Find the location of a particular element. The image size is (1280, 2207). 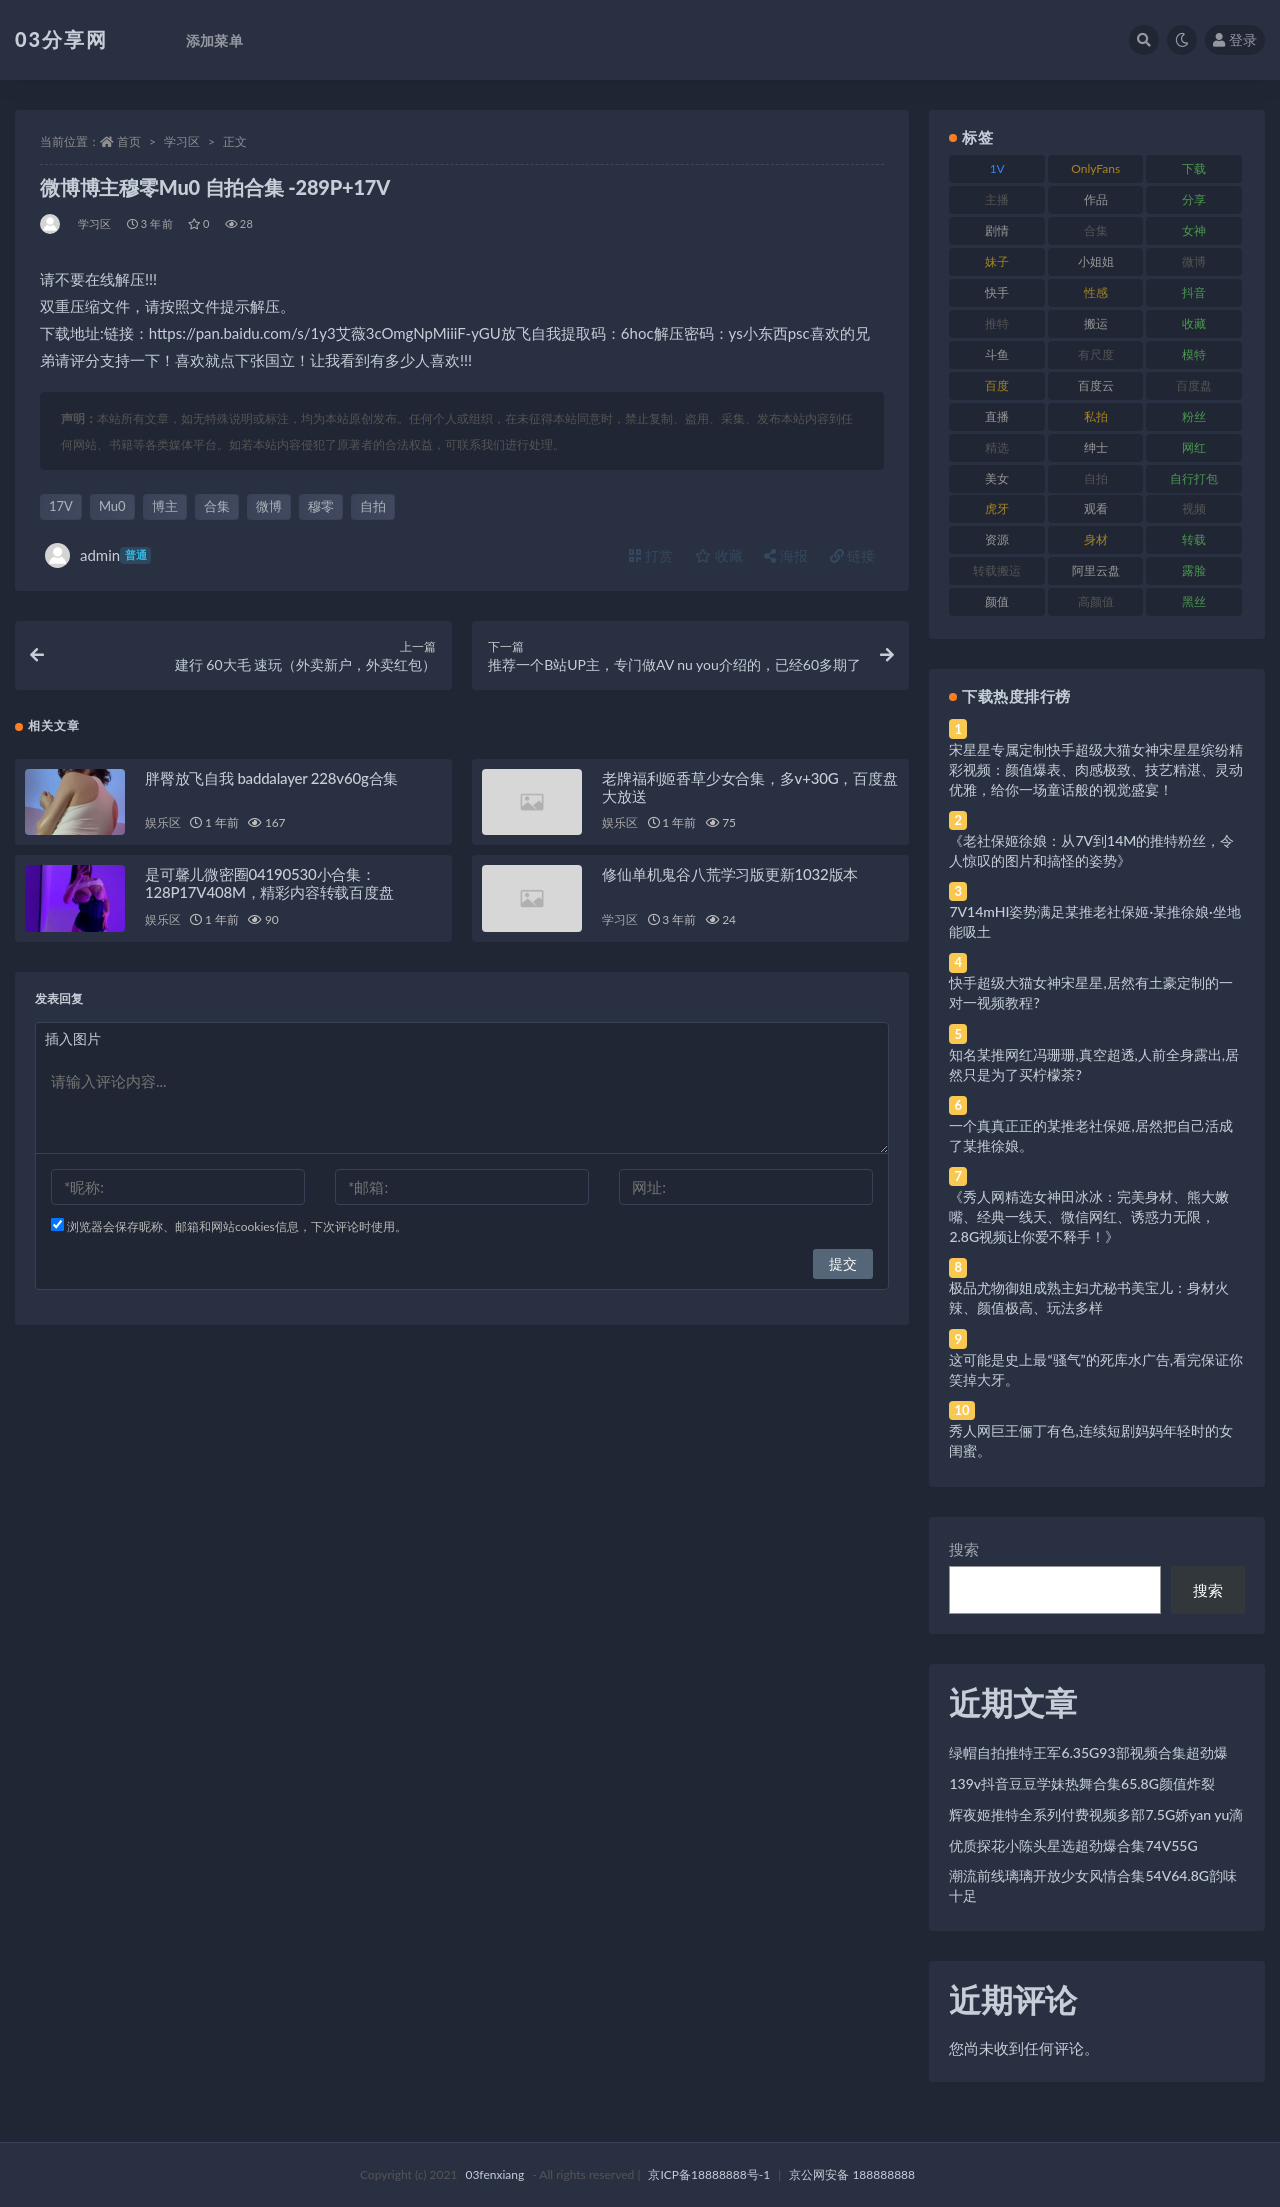

妹子 [妹子 (188 项)] is located at coordinates (997, 261).